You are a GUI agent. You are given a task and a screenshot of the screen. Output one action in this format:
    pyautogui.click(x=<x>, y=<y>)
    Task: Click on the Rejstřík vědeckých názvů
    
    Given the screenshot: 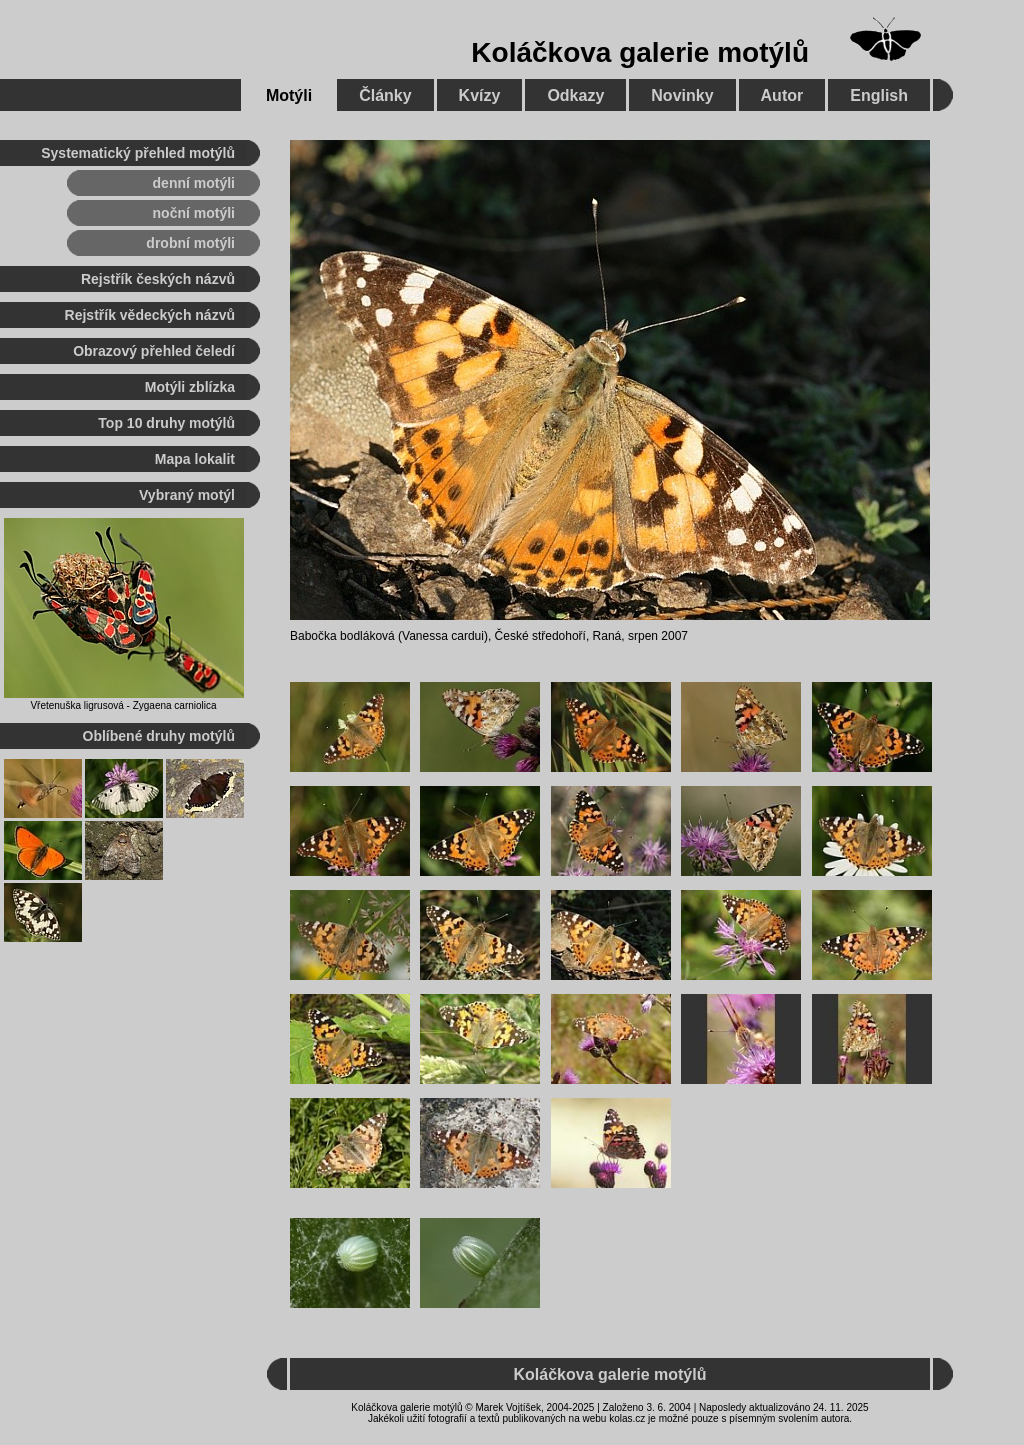 What is the action you would take?
    pyautogui.click(x=150, y=315)
    